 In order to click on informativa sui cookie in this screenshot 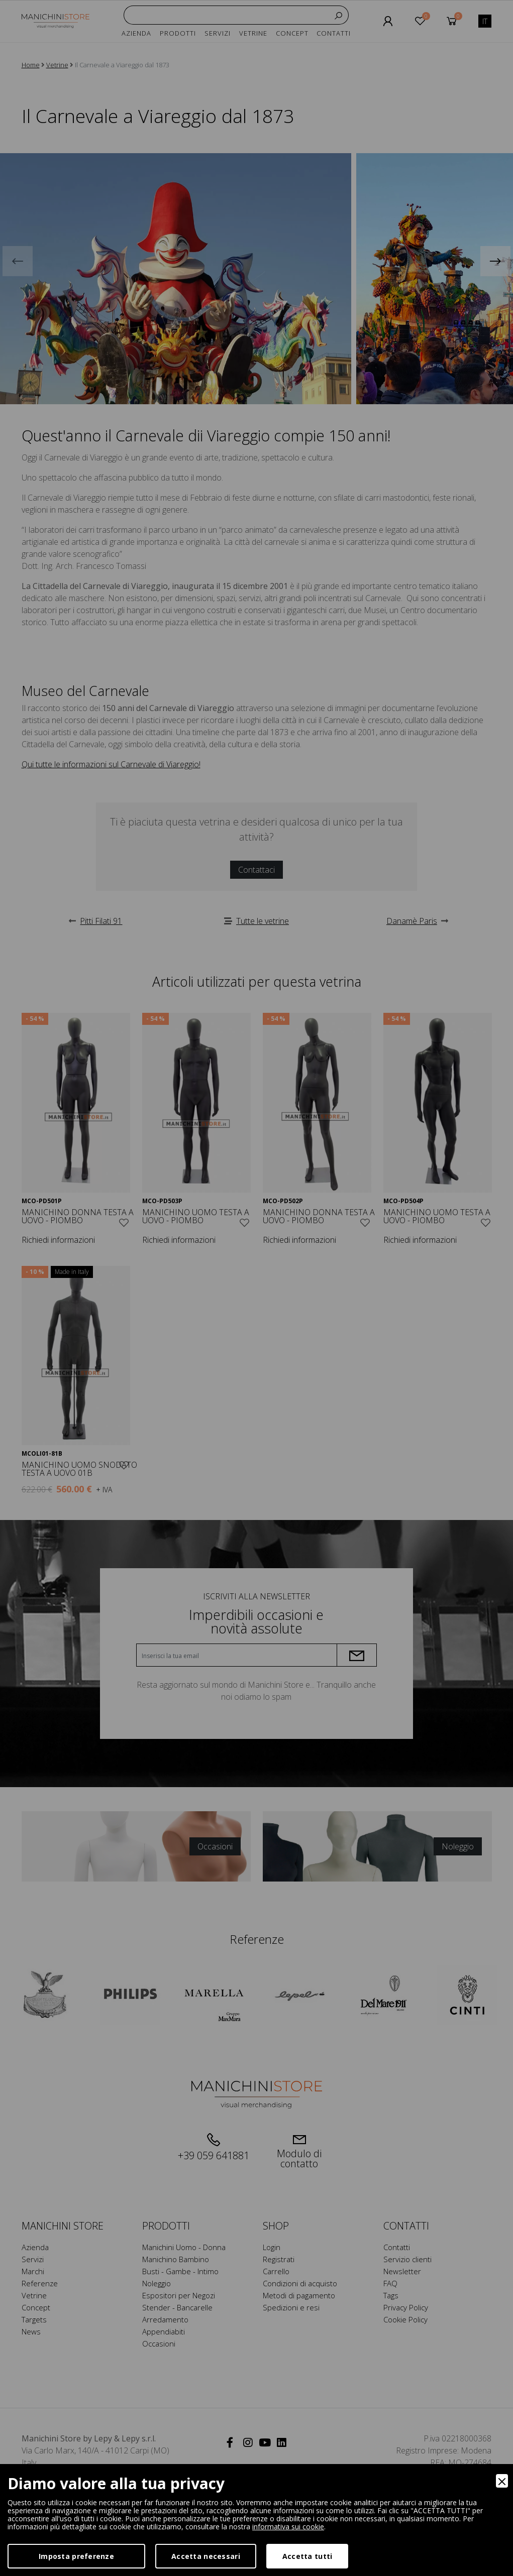, I will do `click(288, 2526)`.